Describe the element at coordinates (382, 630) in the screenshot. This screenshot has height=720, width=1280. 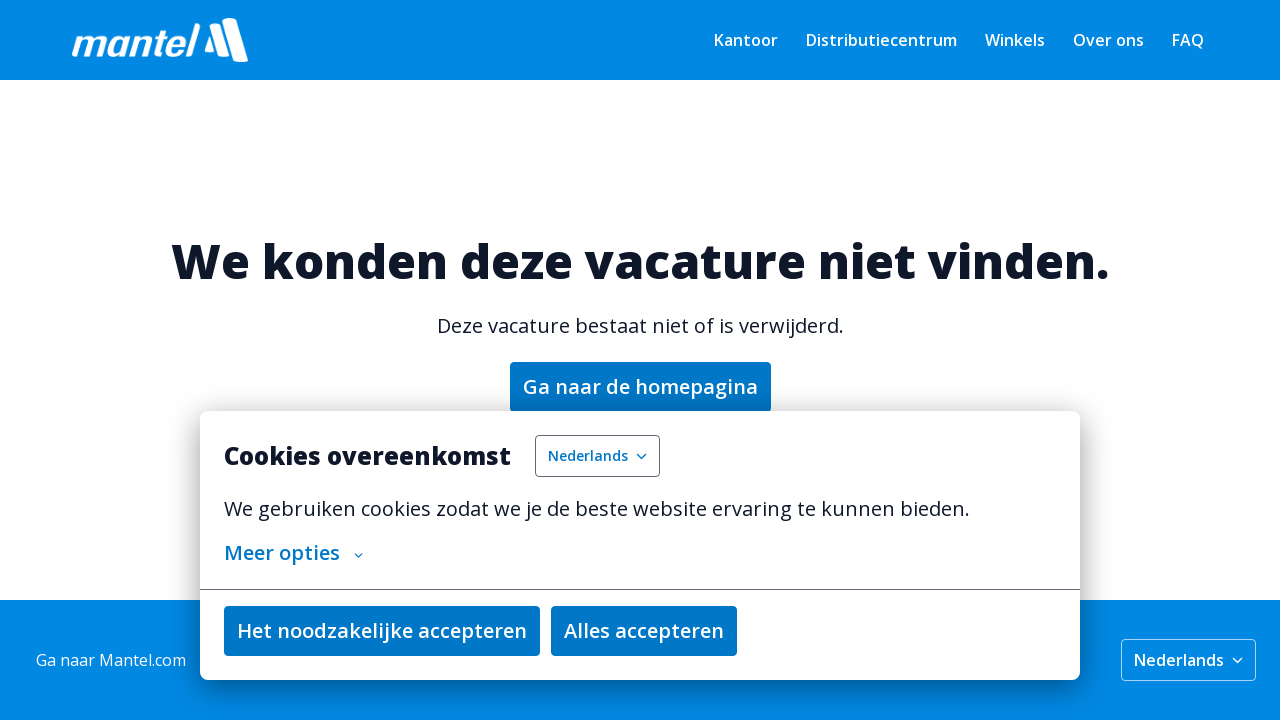
I see `Het noodzakelijke accepteren` at that location.